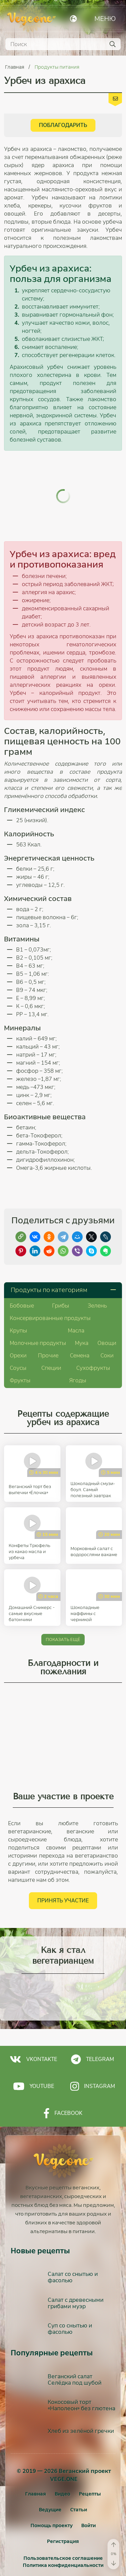 This screenshot has height=2576, width=126. Describe the element at coordinates (33, 2059) in the screenshot. I see `Youtube` at that location.